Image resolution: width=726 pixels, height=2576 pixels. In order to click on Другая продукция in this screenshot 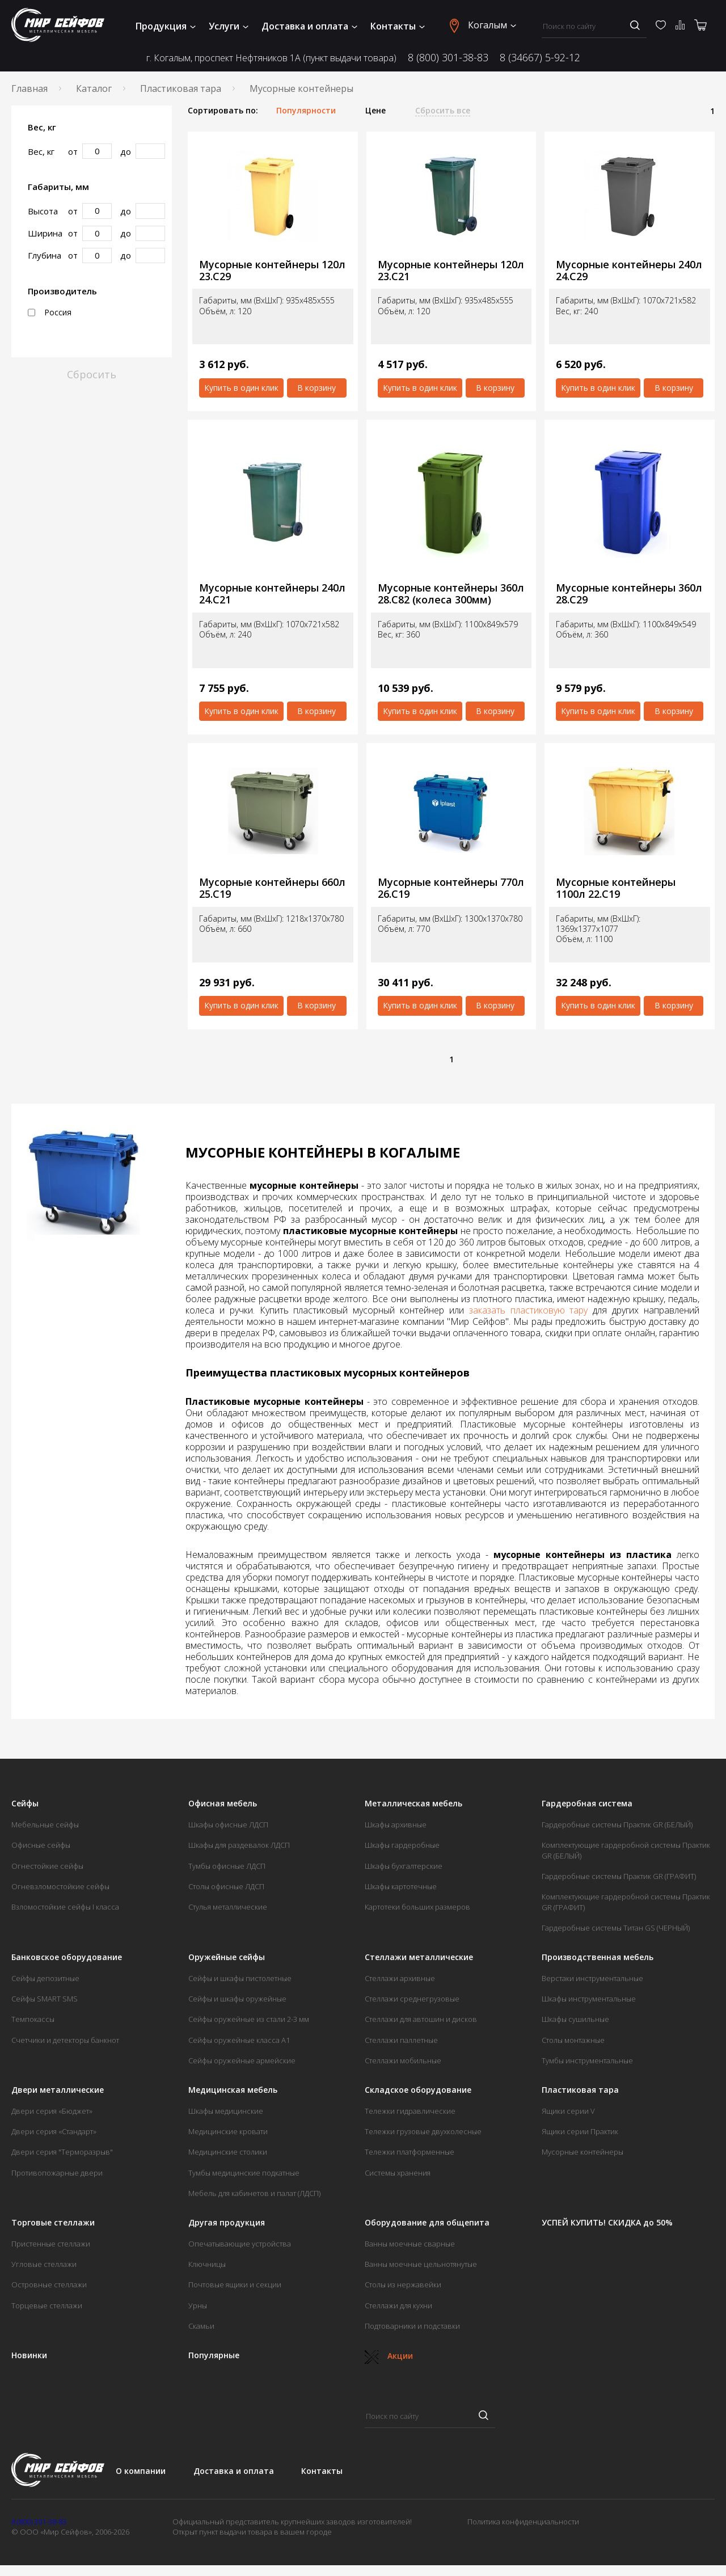, I will do `click(226, 2223)`.